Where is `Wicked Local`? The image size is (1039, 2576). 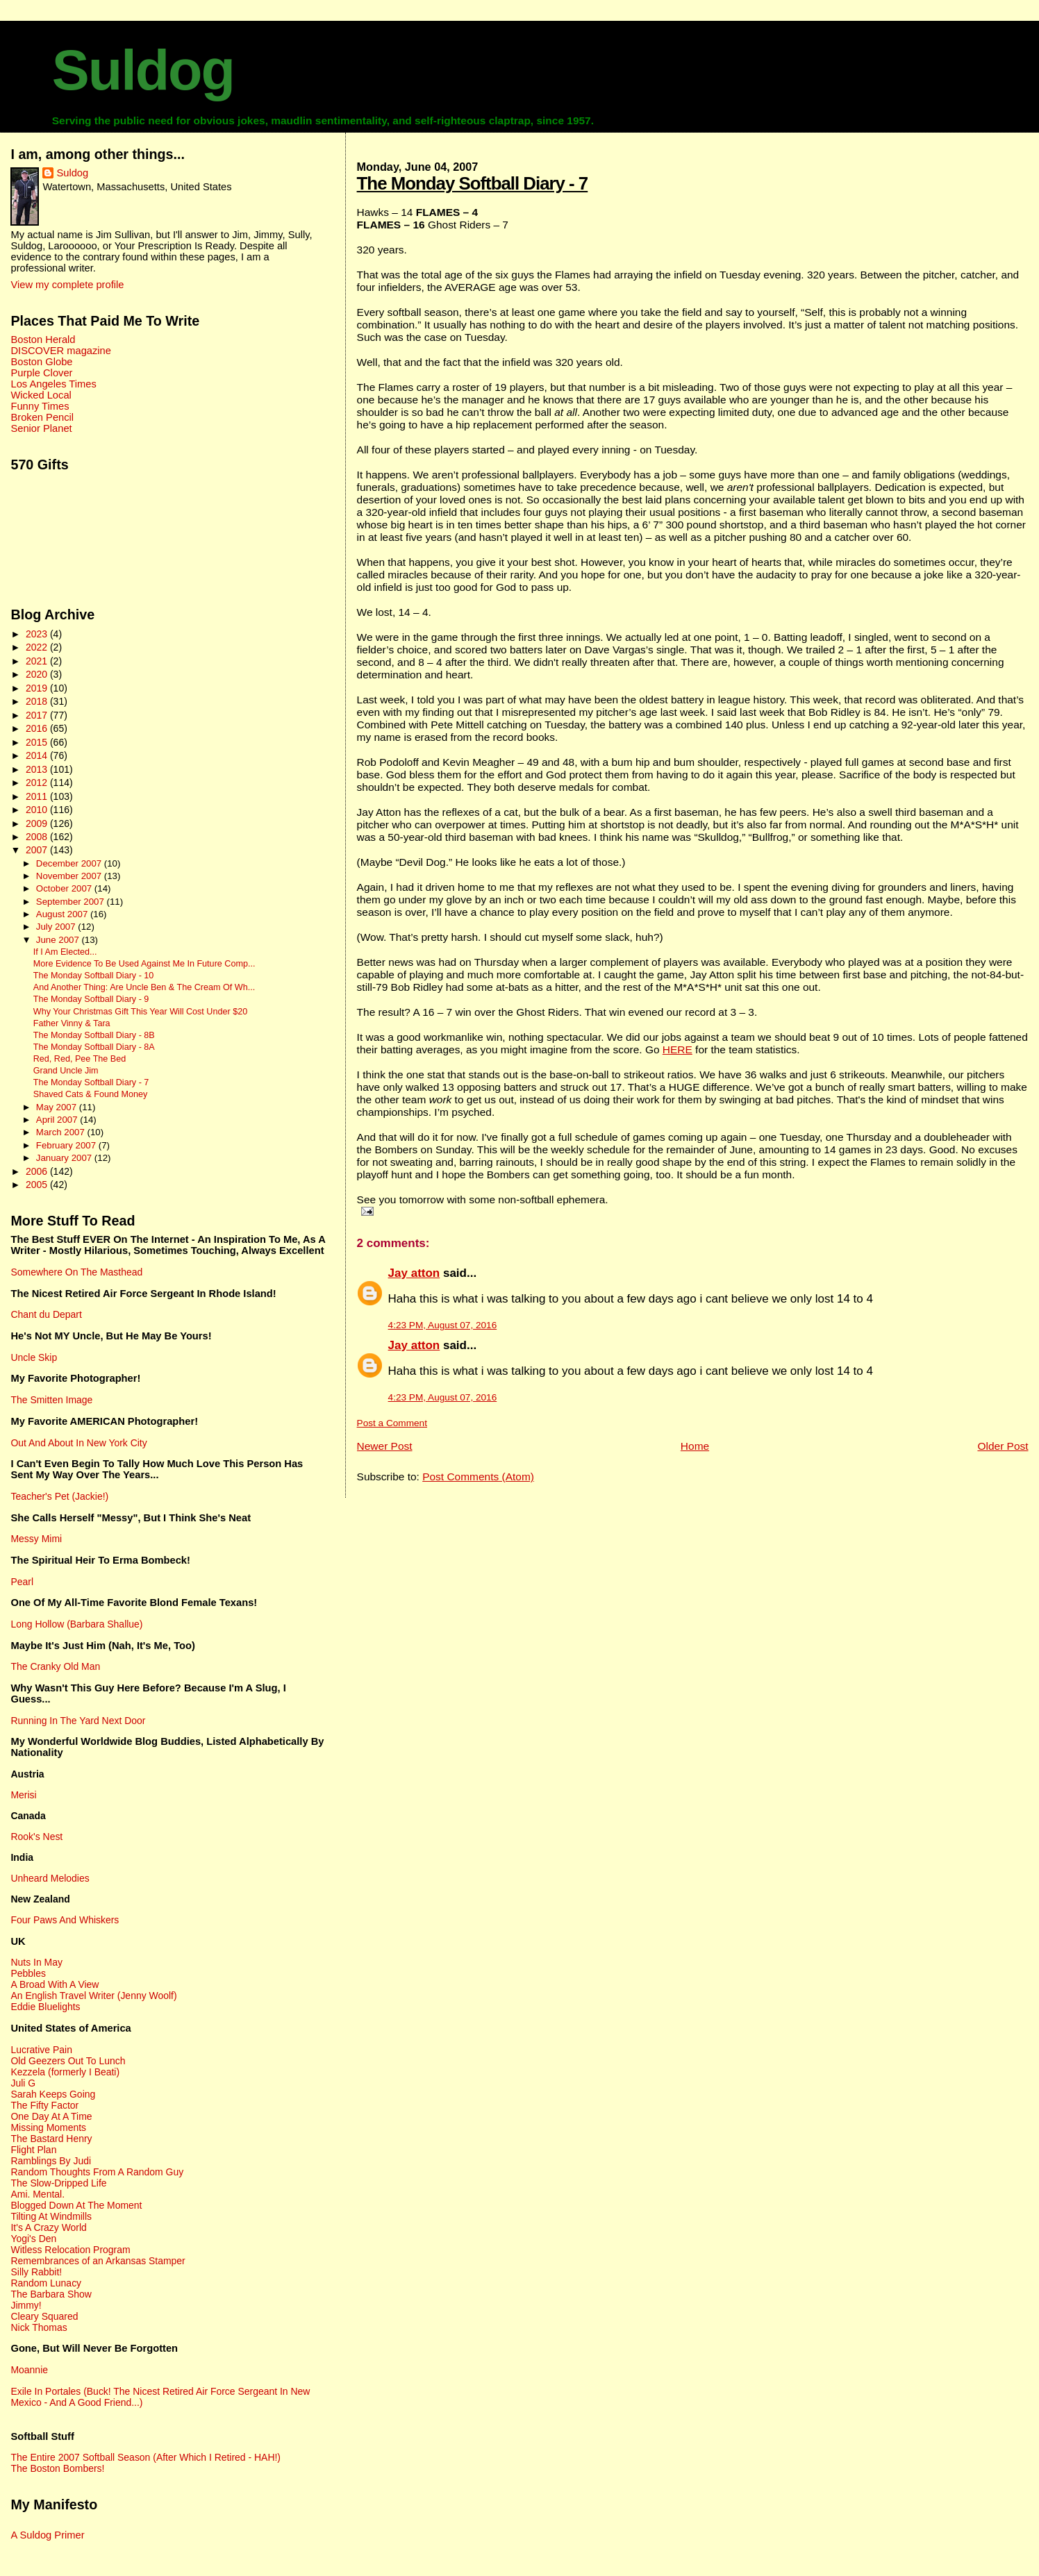
Wicked Local is located at coordinates (40, 395).